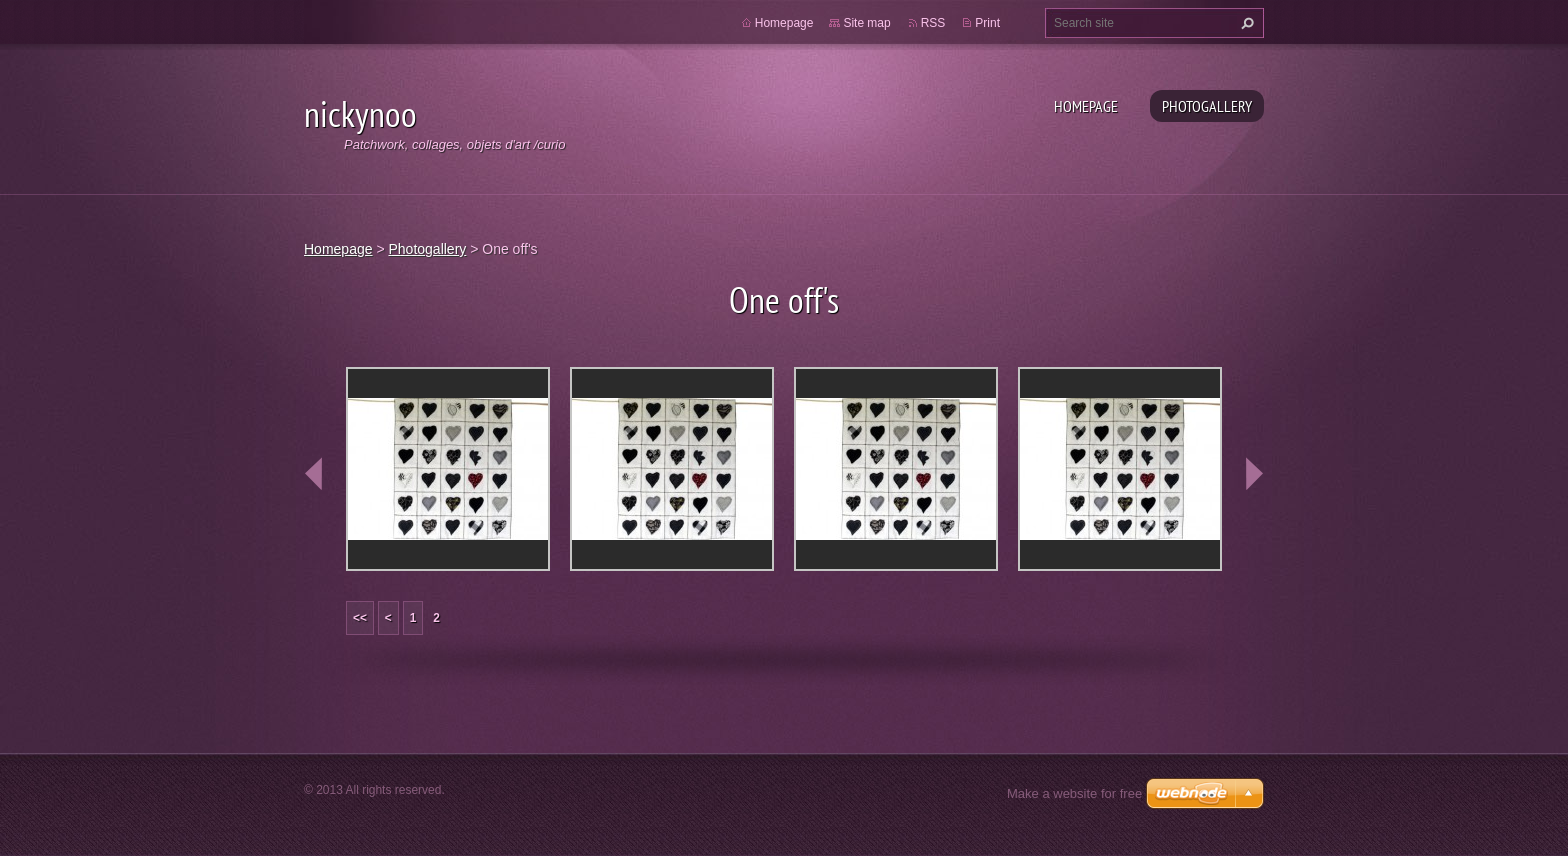 This screenshot has height=856, width=1568. I want to click on Photogallery, so click(1207, 106).